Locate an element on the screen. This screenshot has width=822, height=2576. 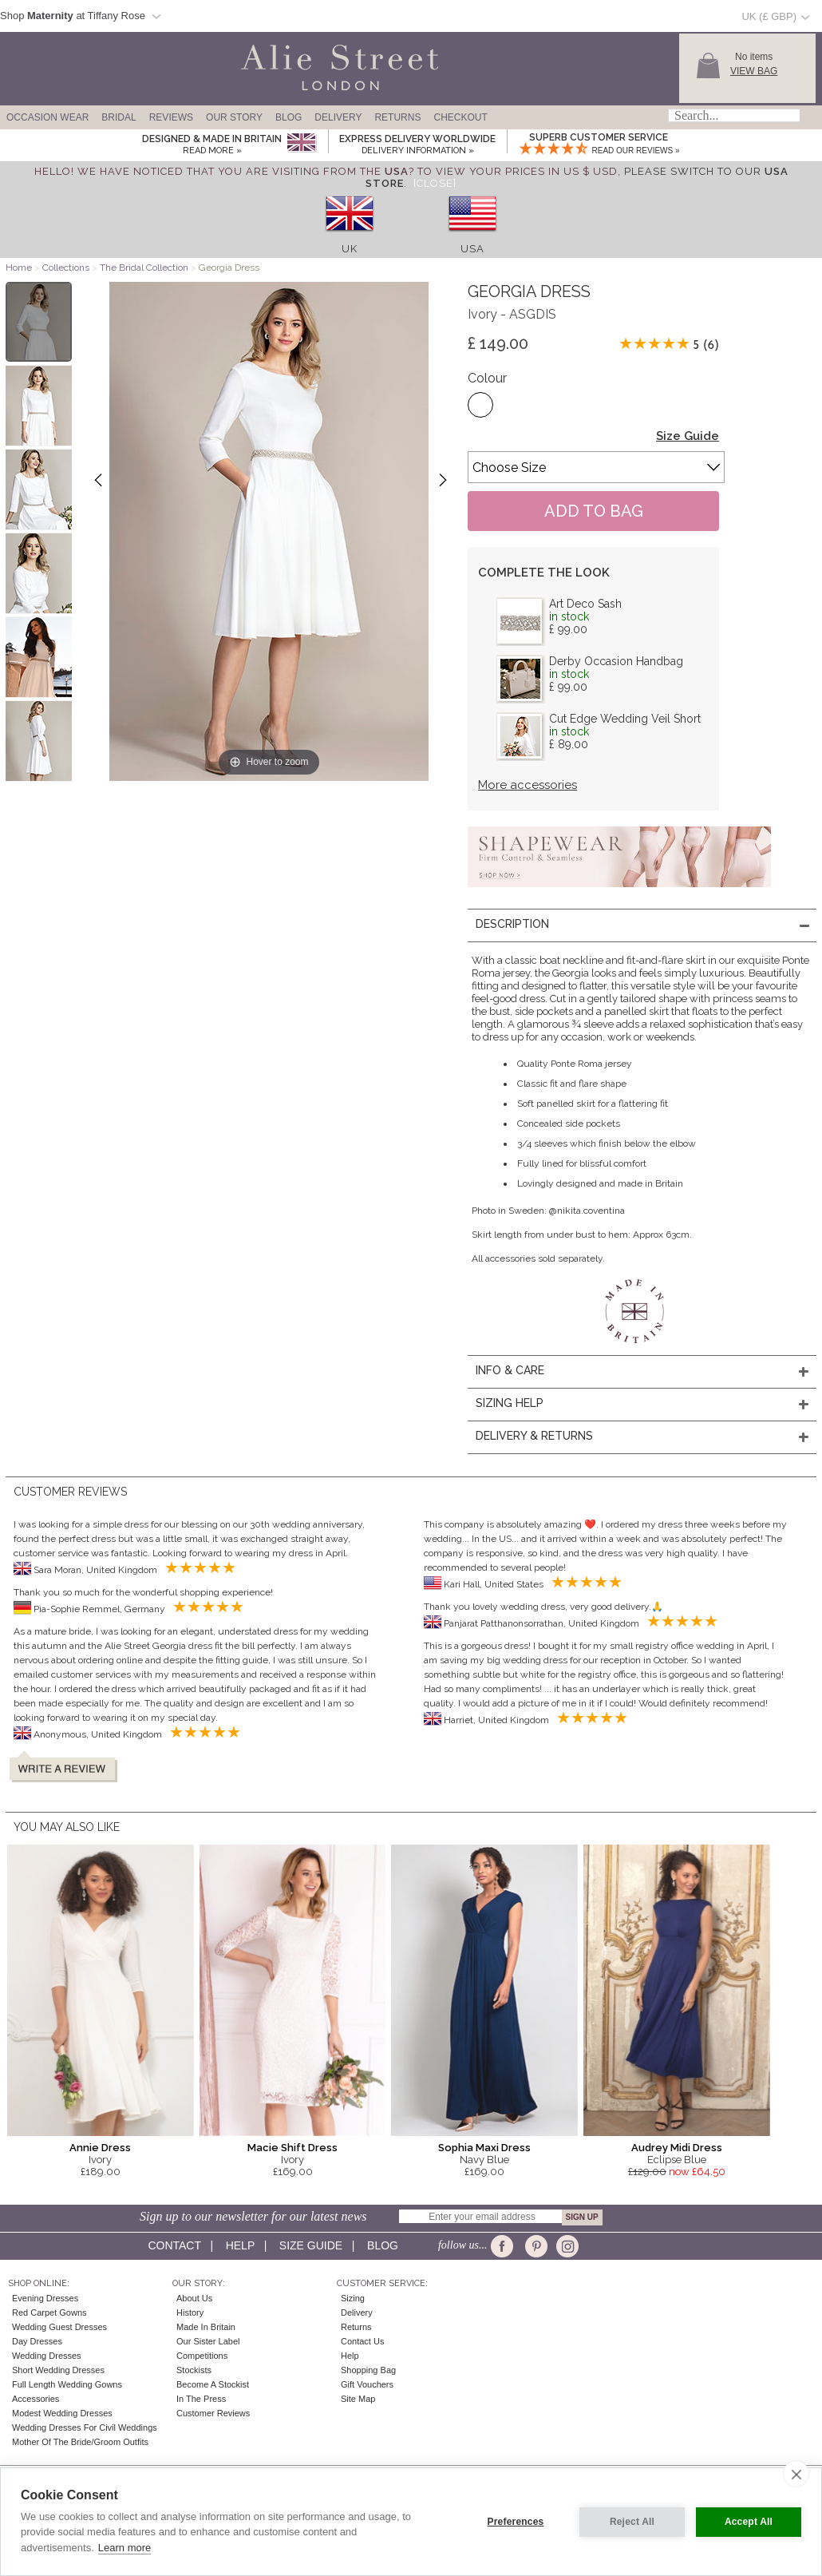
Occasion Wear is located at coordinates (47, 117).